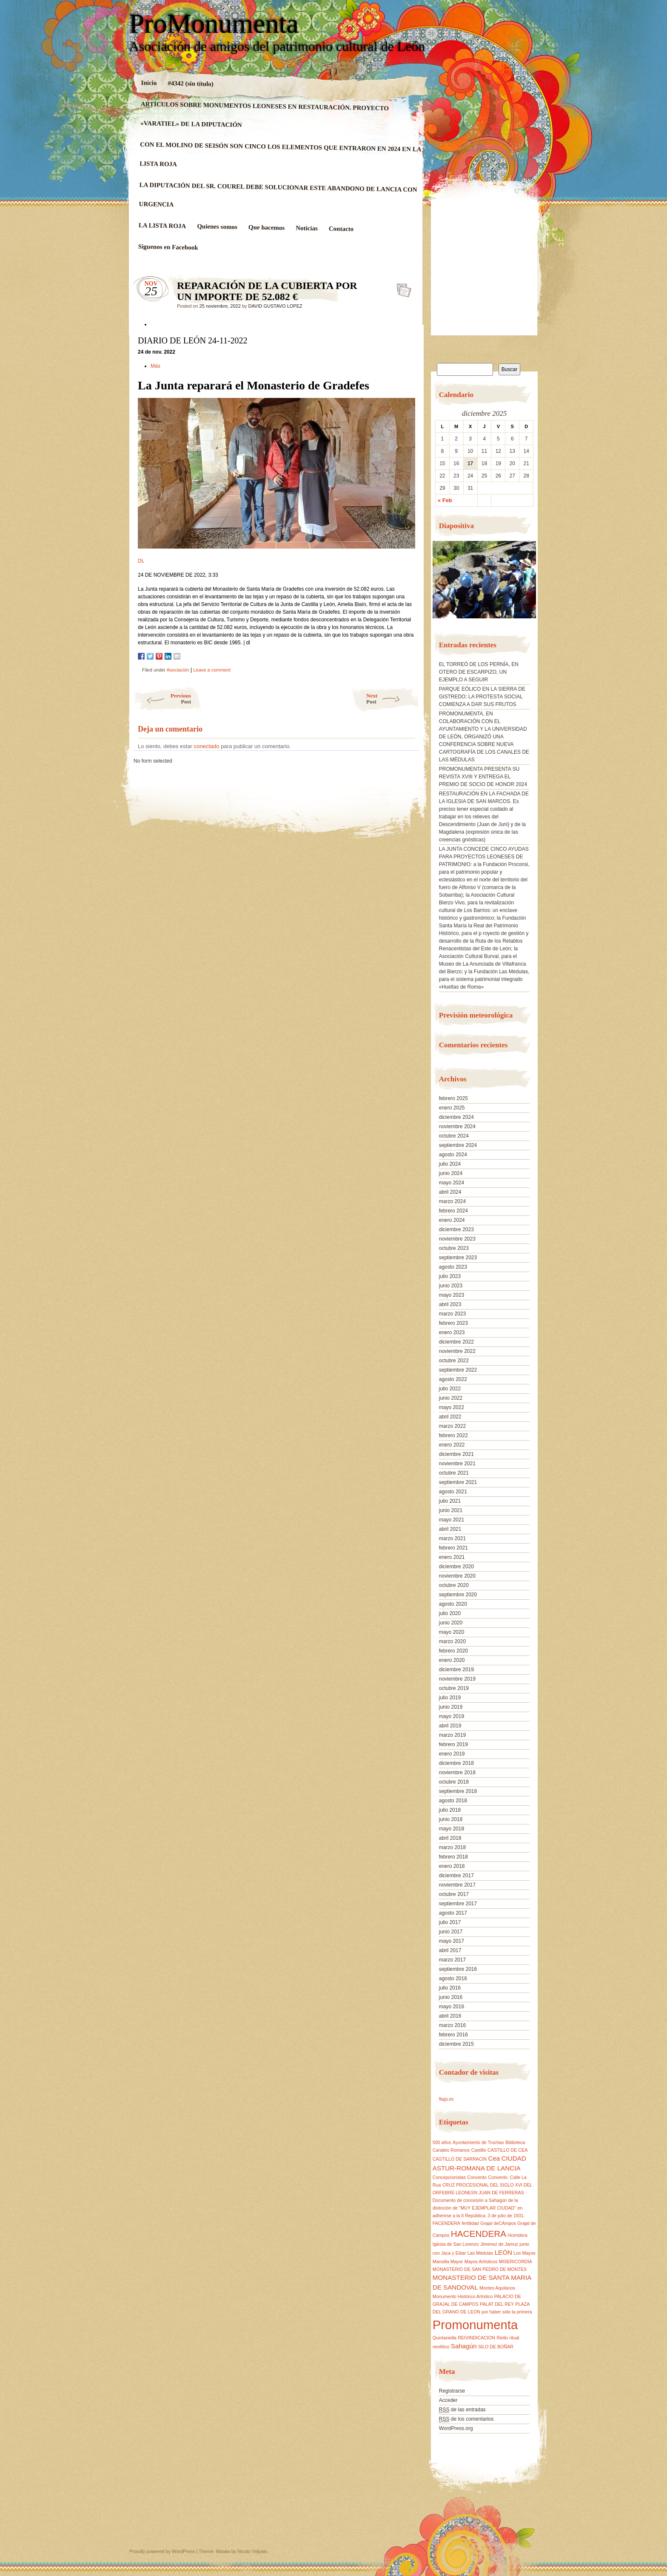 The height and width of the screenshot is (2576, 667). Describe the element at coordinates (458, 1969) in the screenshot. I see `septiembre 2016` at that location.